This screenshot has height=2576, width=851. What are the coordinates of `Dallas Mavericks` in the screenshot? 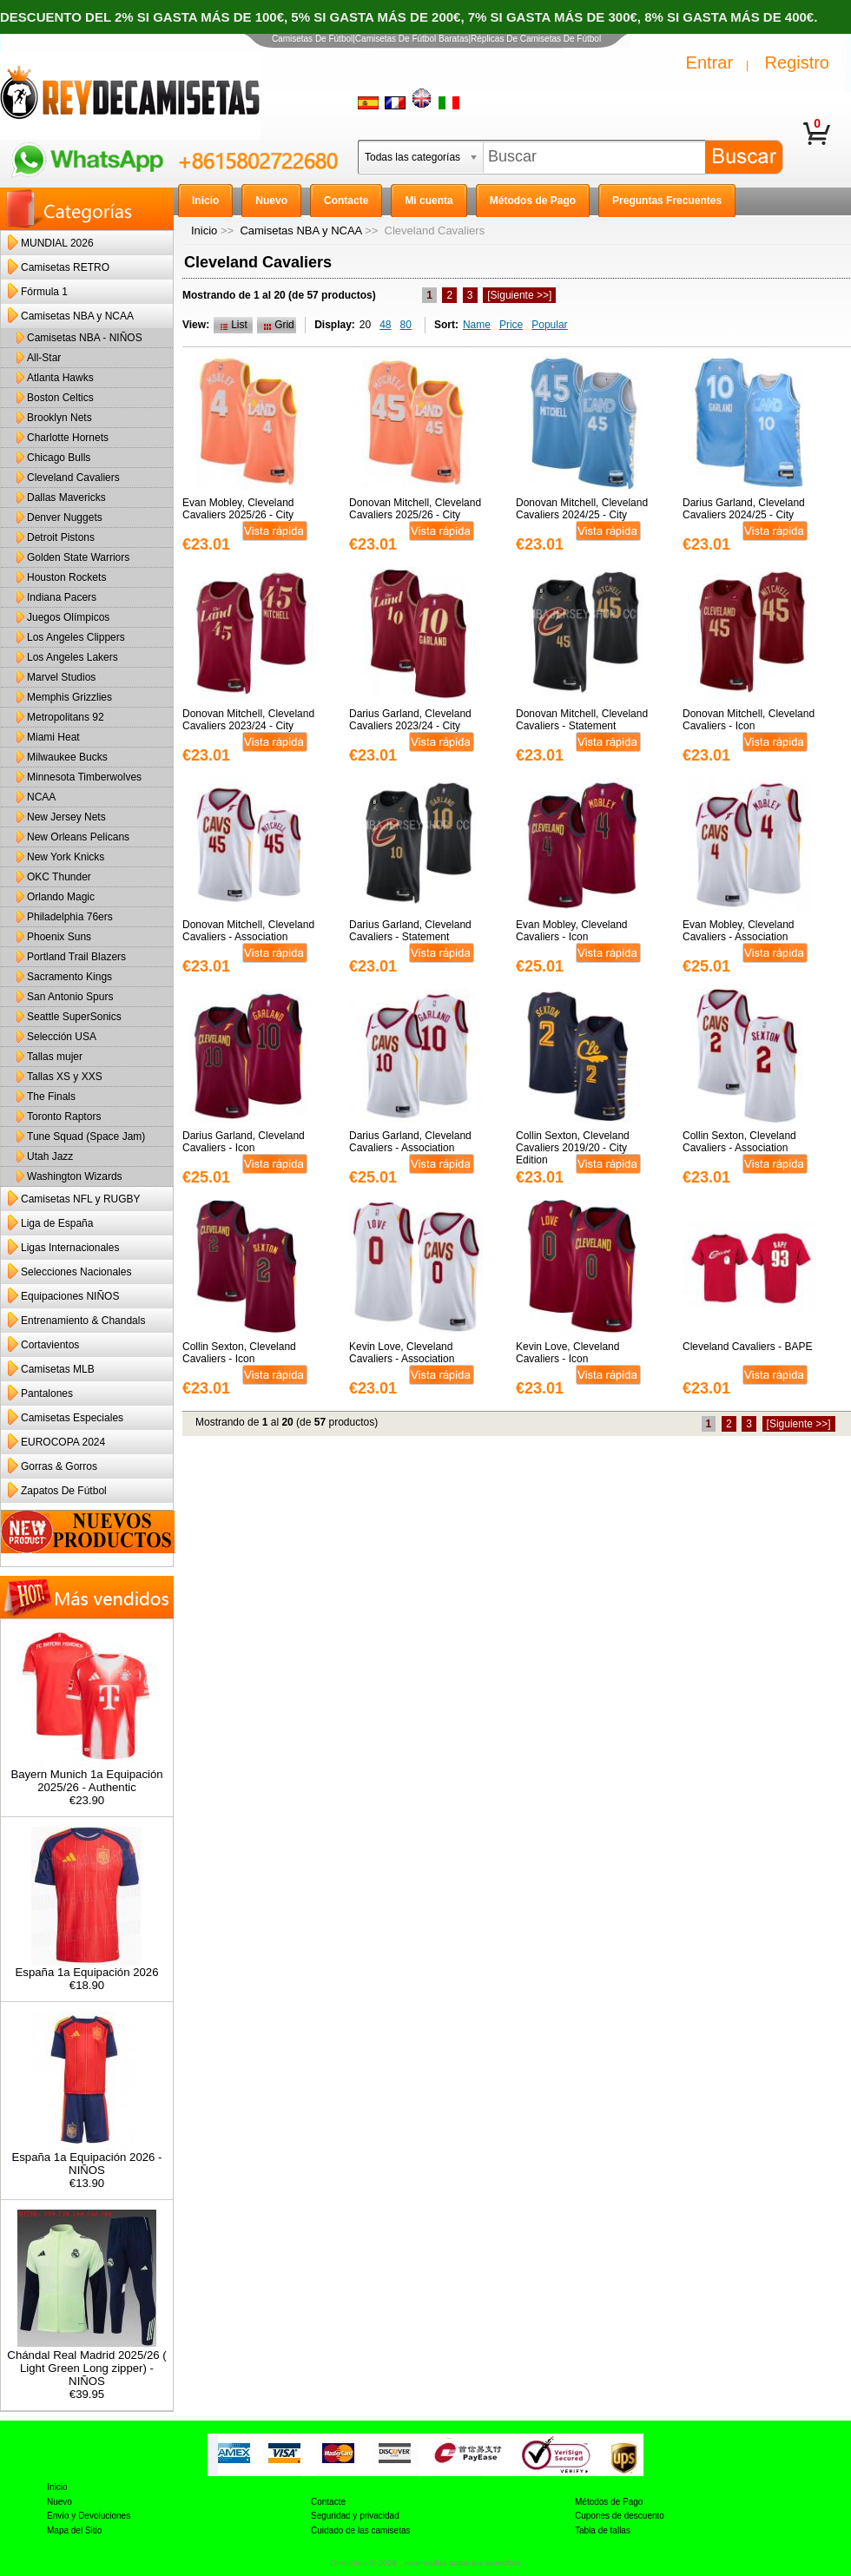 It's located at (66, 497).